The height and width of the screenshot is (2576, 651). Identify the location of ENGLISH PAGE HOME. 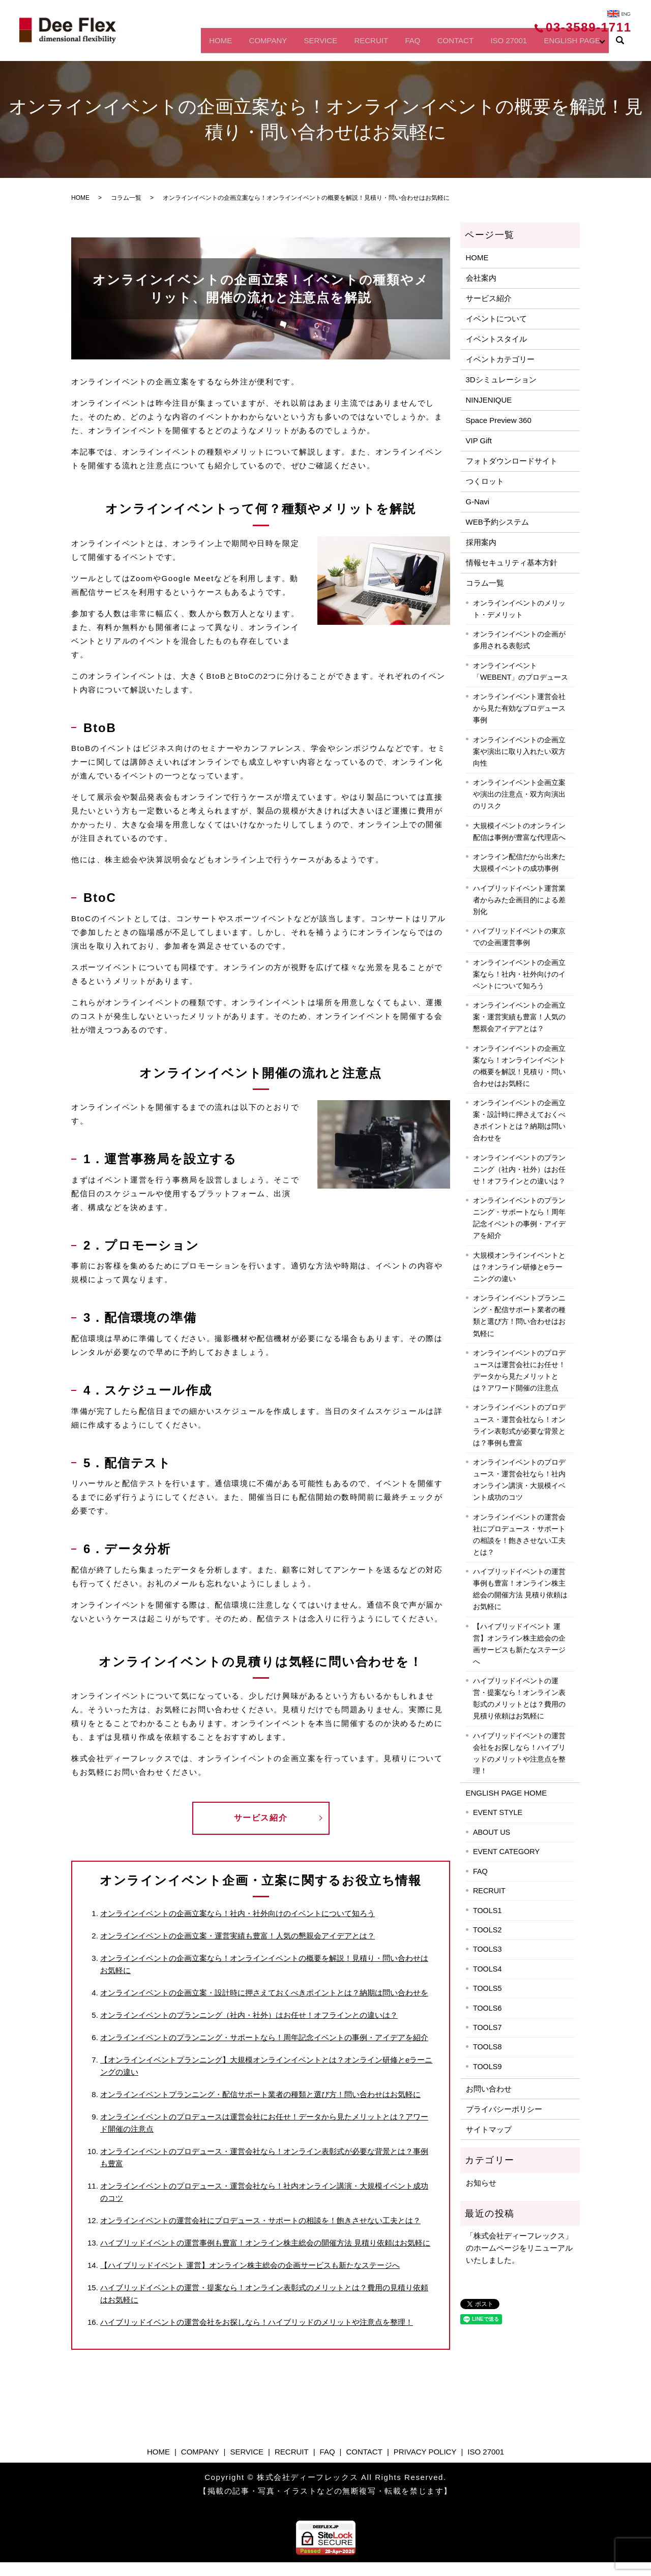
(506, 1793).